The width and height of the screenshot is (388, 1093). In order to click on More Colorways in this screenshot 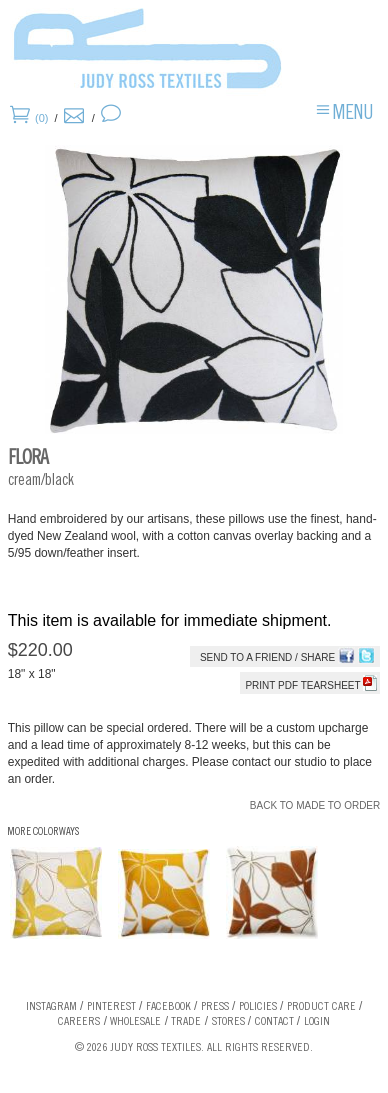, I will do `click(43, 832)`.